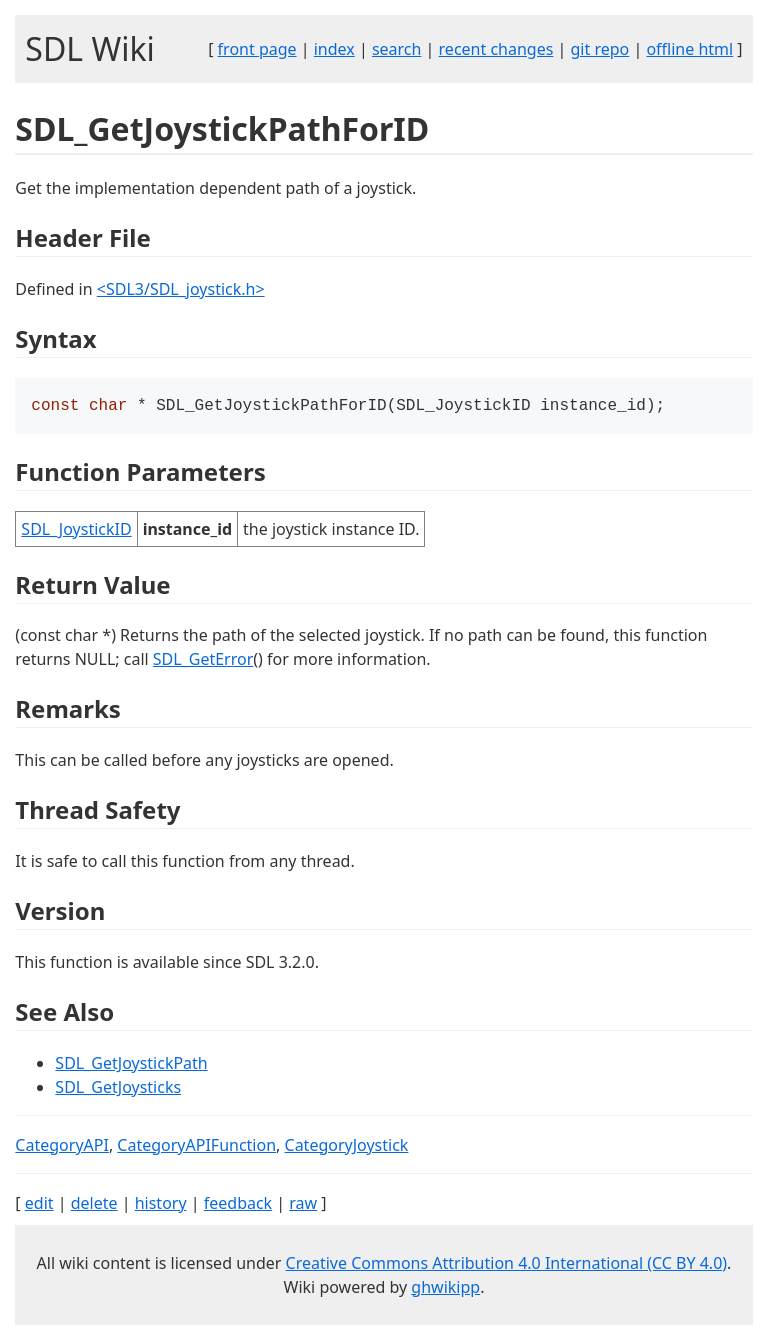 The width and height of the screenshot is (768, 1342). I want to click on SDL_JoystickID, so click(76, 531).